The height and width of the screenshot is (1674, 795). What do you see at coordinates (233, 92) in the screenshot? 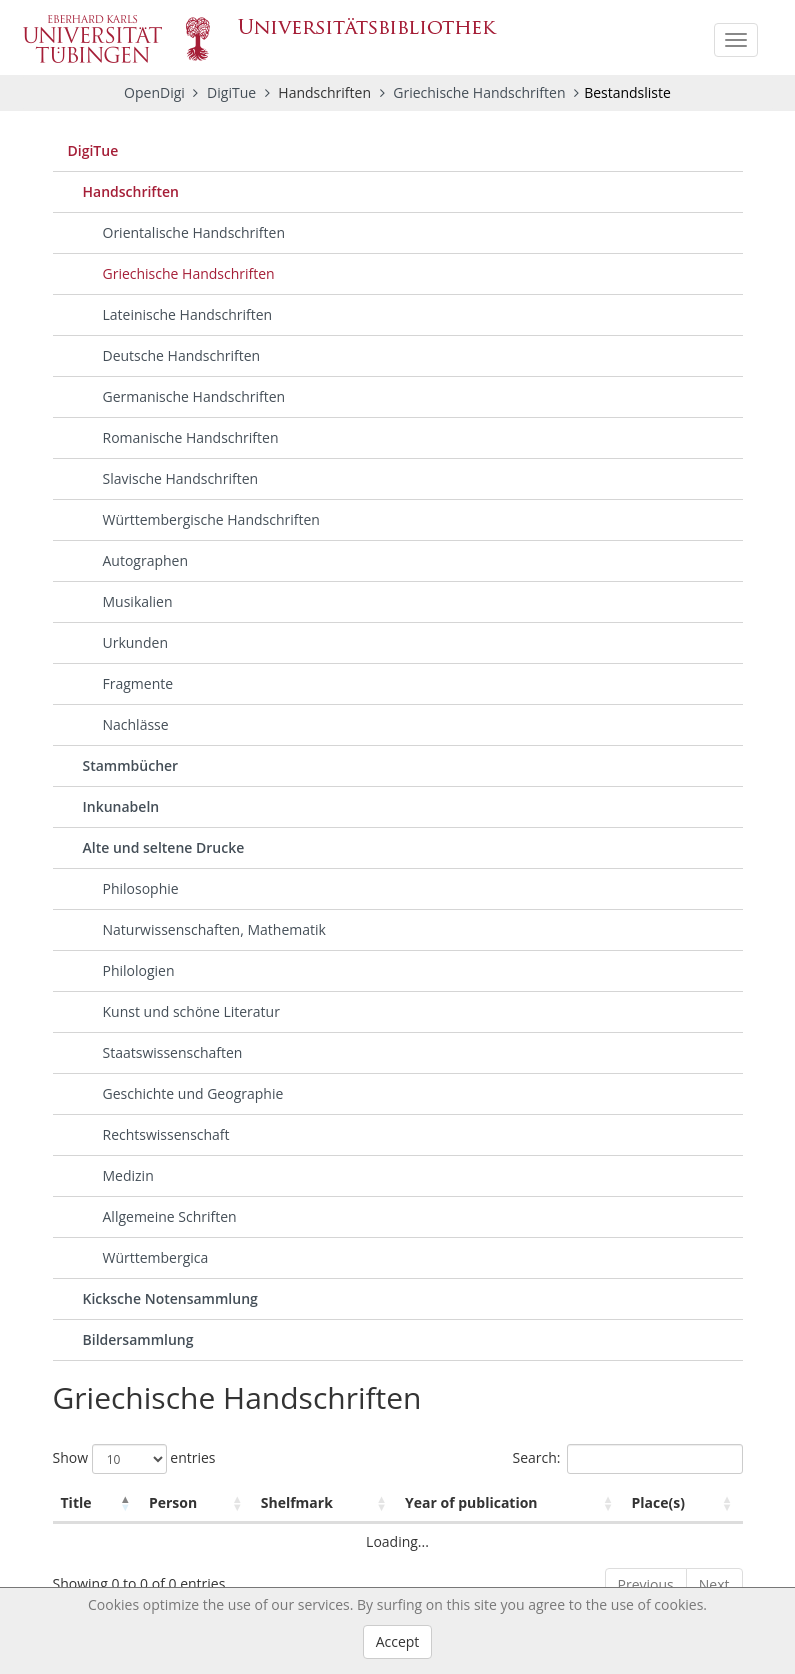
I see `DigiTue` at bounding box center [233, 92].